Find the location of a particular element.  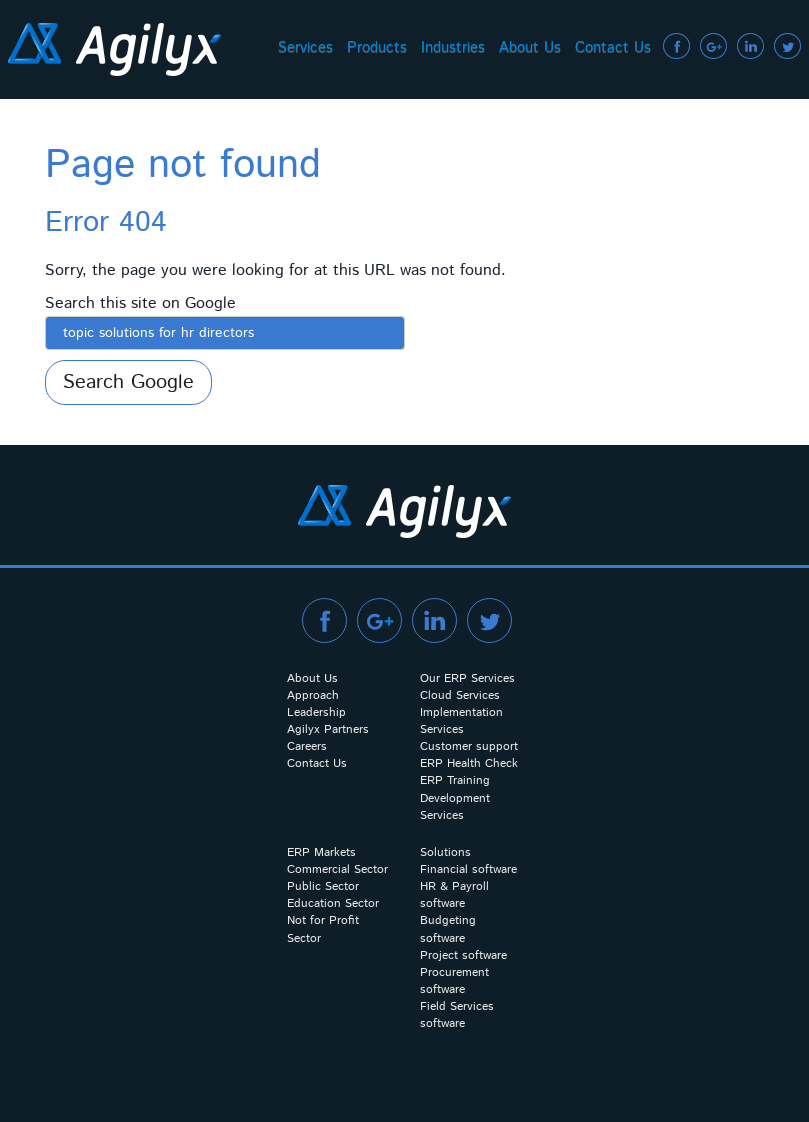

About Us [menuitem] is located at coordinates (530, 47).